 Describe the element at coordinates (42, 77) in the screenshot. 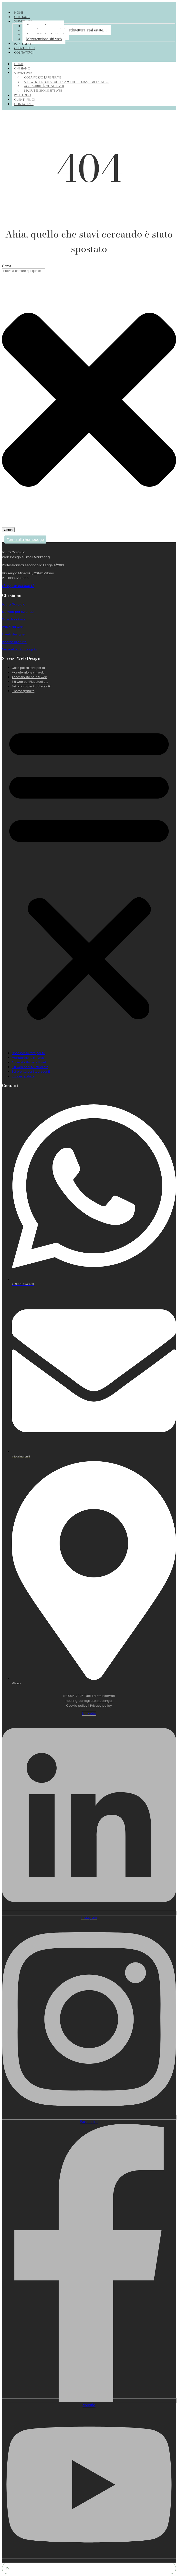

I see `Cosa posso fare per te` at that location.